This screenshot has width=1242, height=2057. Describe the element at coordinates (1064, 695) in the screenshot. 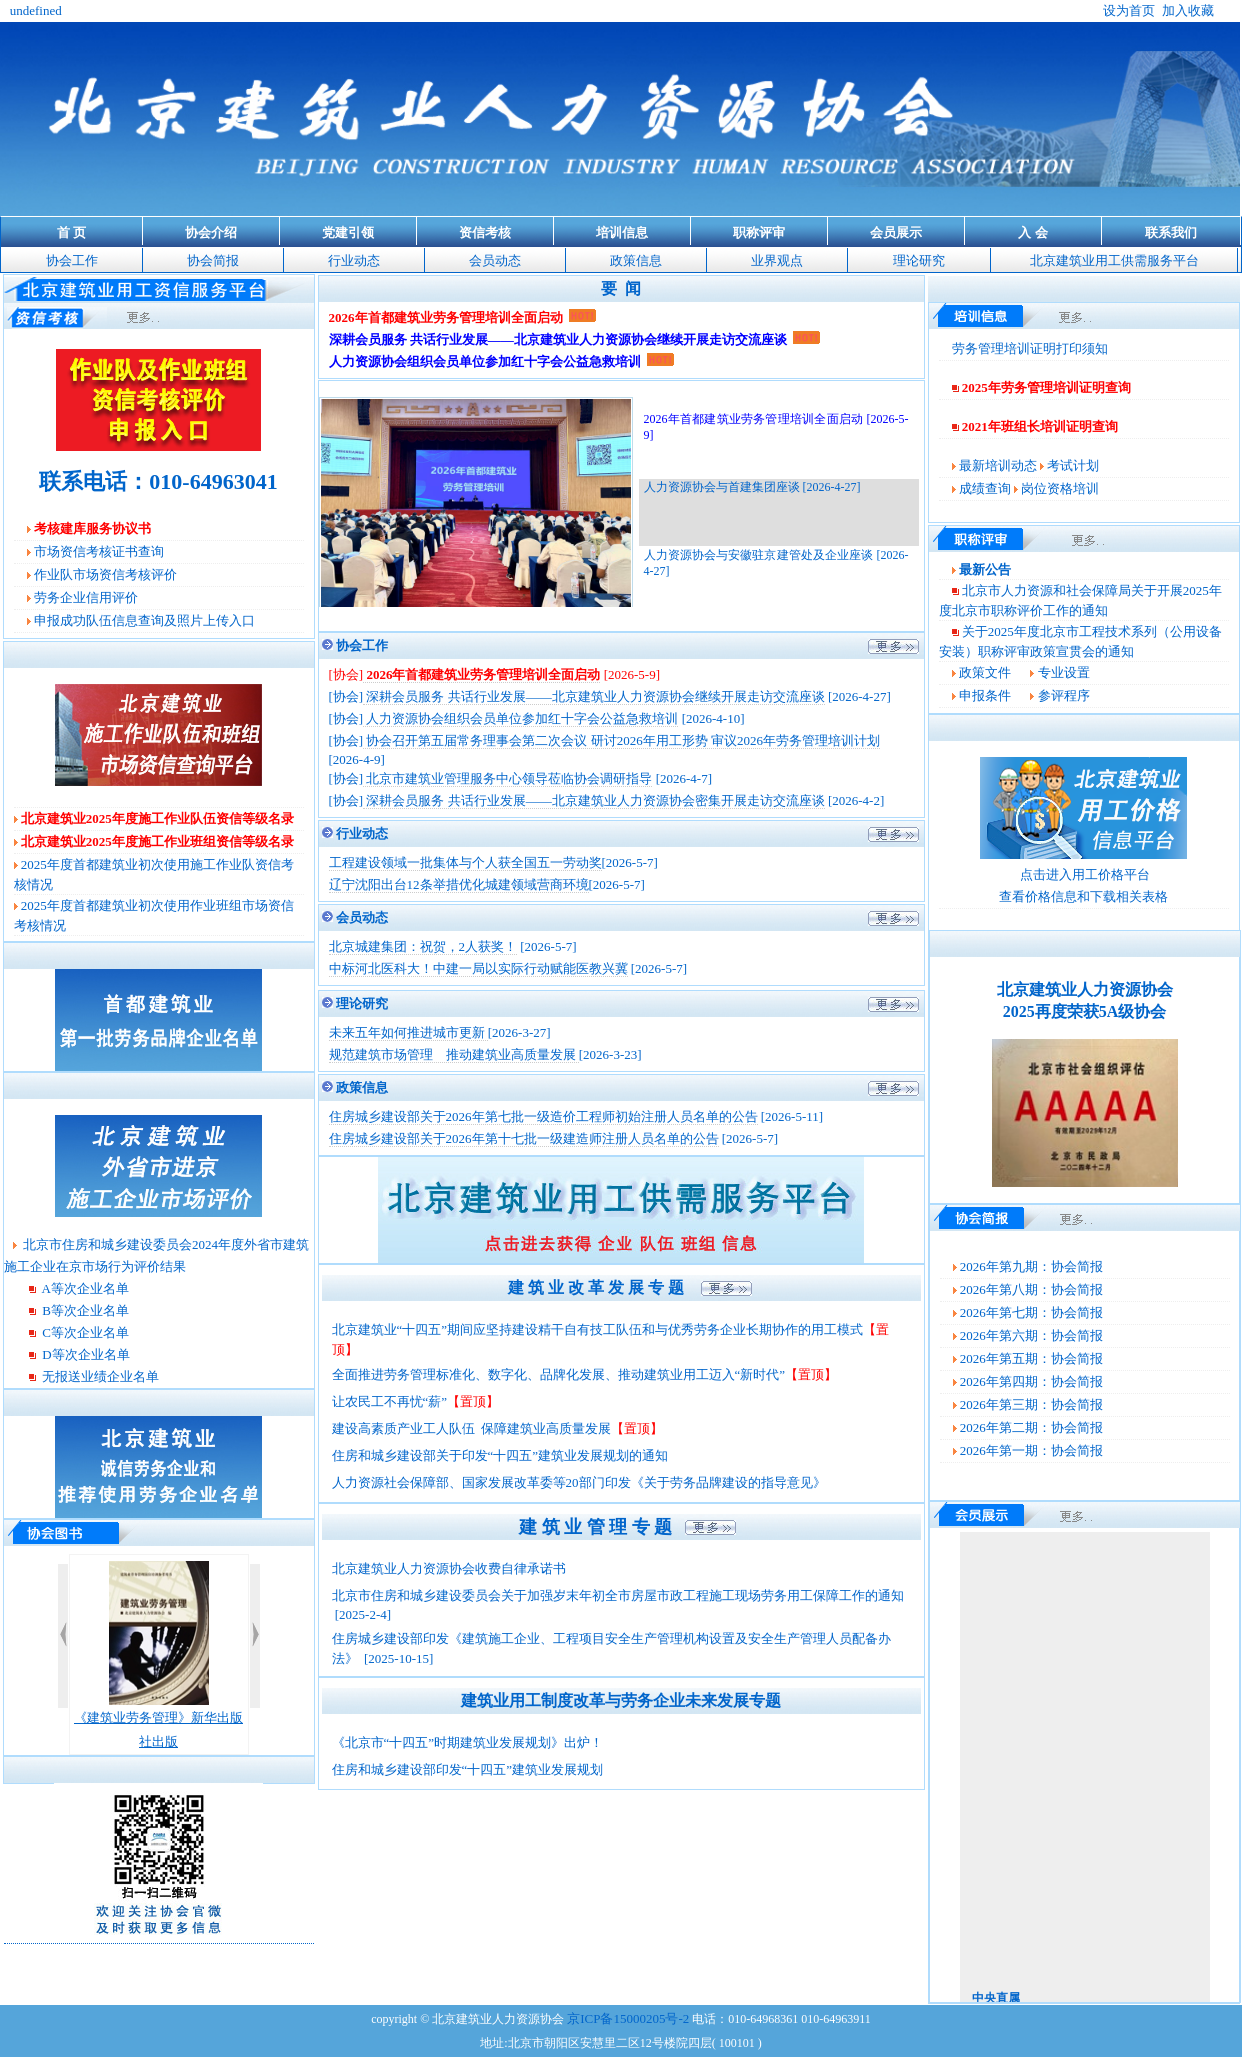

I see `参评程序` at that location.